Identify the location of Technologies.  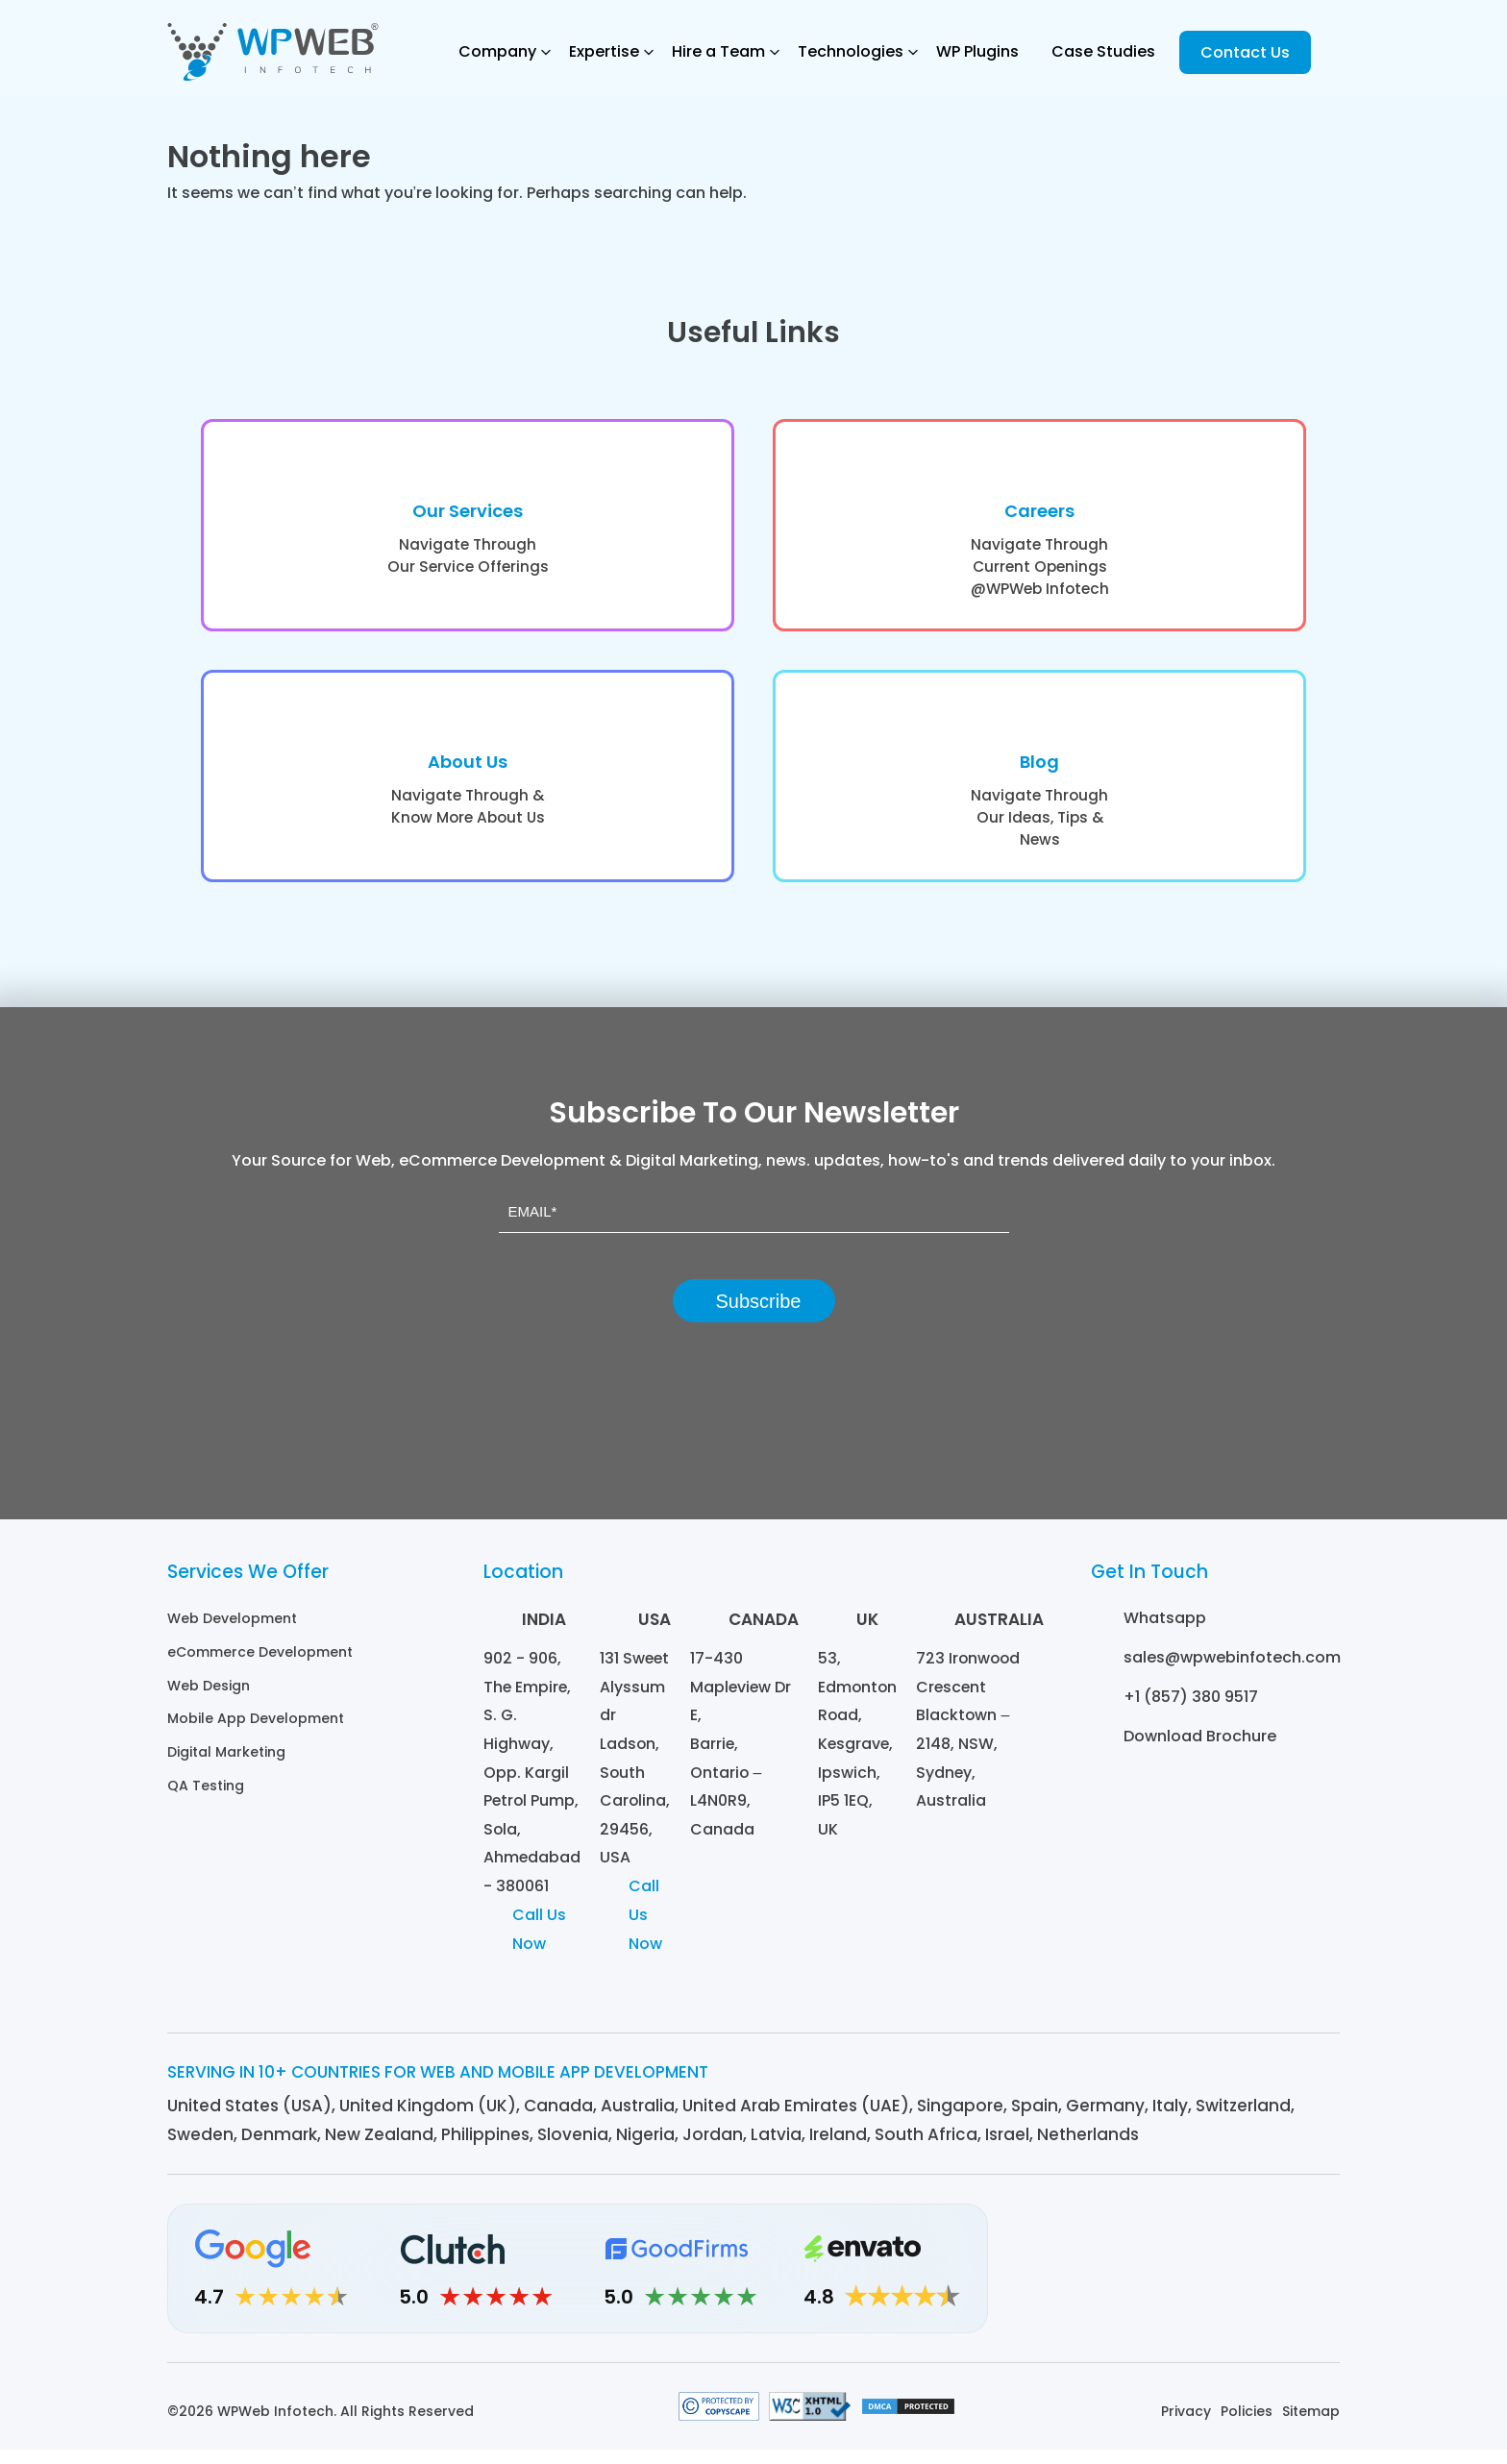
(850, 51).